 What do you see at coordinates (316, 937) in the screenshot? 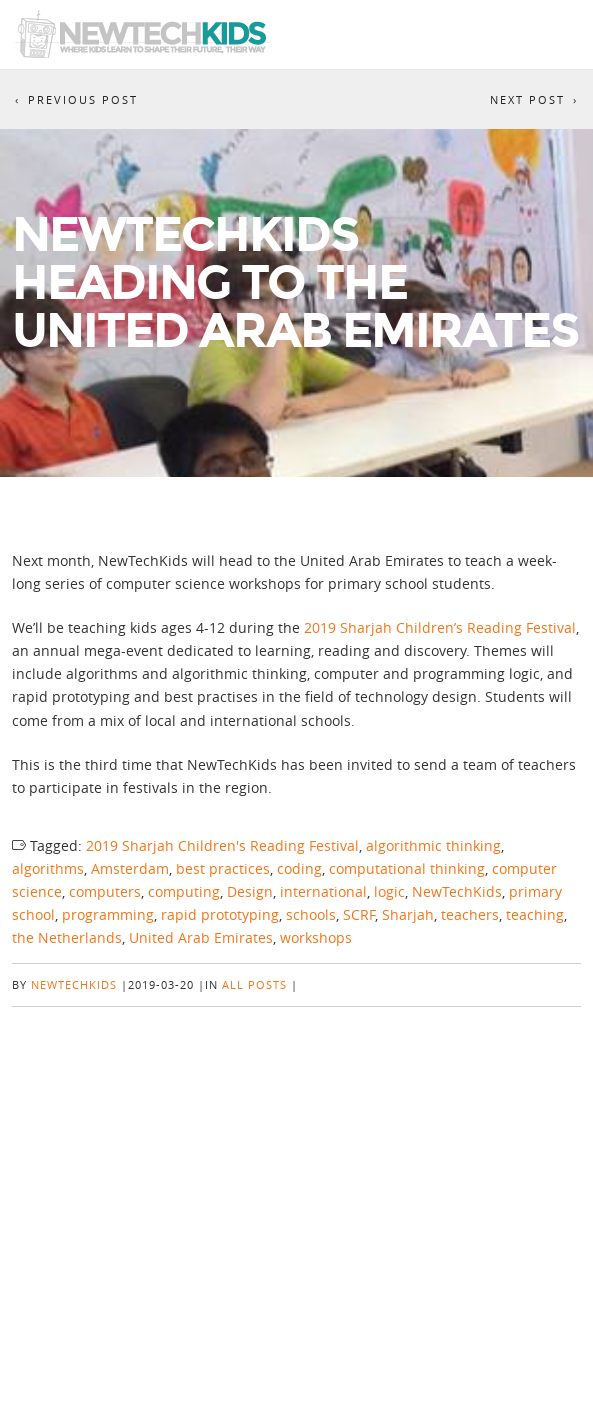
I see `workshops` at bounding box center [316, 937].